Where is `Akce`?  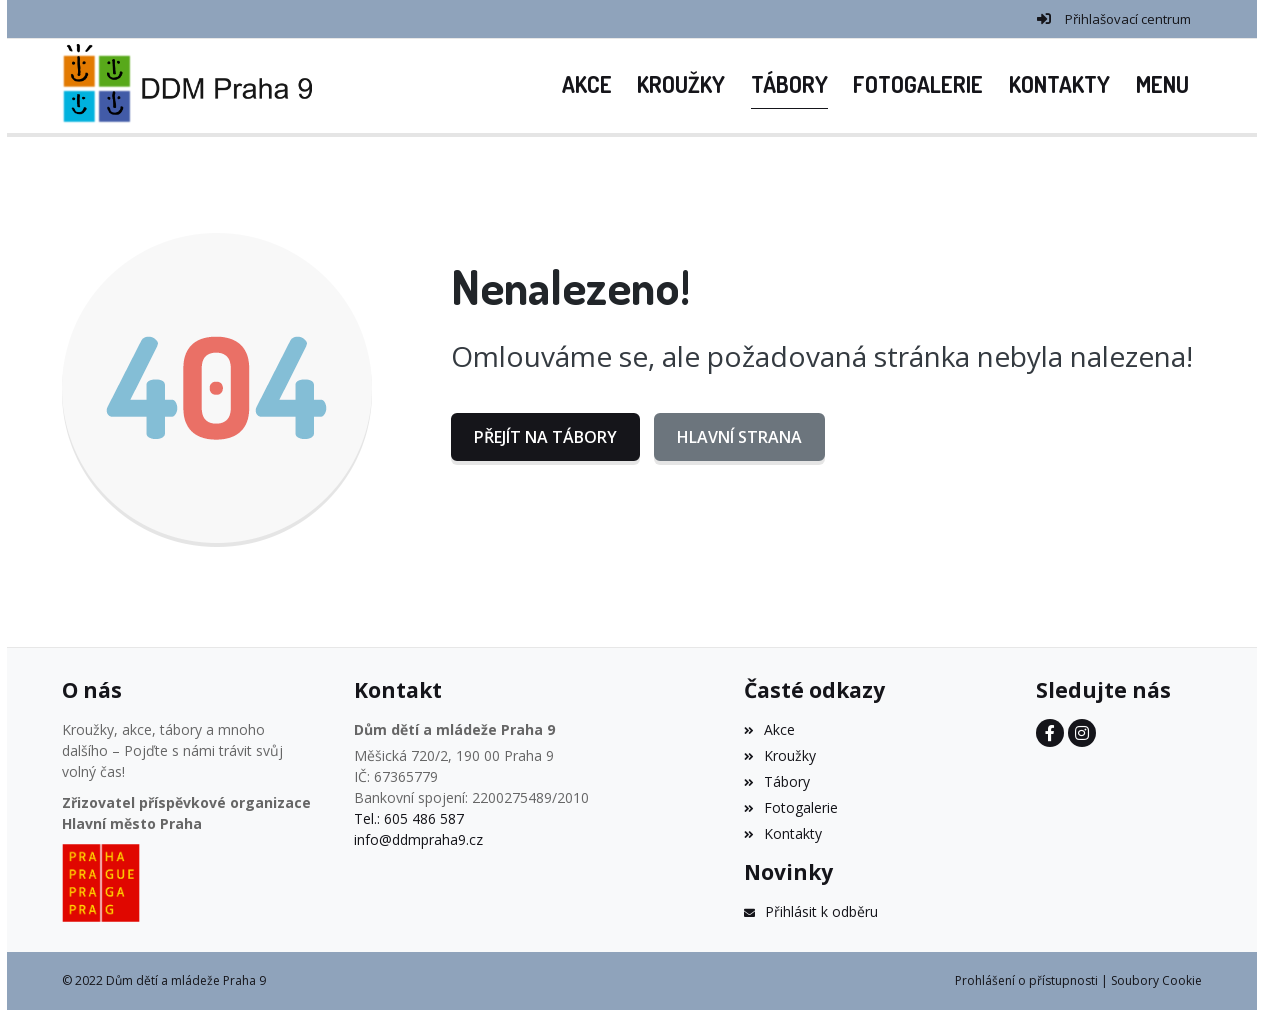
Akce is located at coordinates (769, 729).